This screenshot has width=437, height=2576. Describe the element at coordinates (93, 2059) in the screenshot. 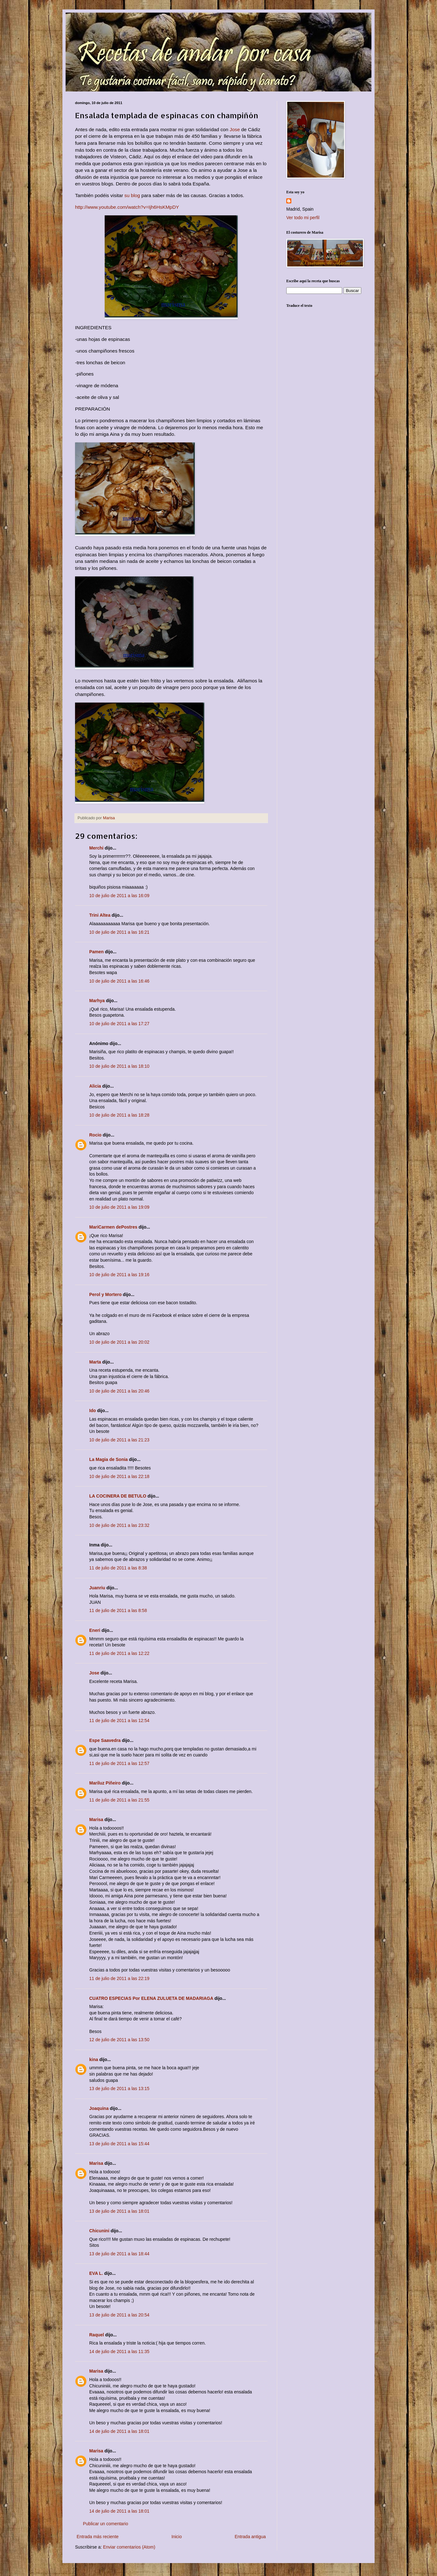

I see `kina` at that location.